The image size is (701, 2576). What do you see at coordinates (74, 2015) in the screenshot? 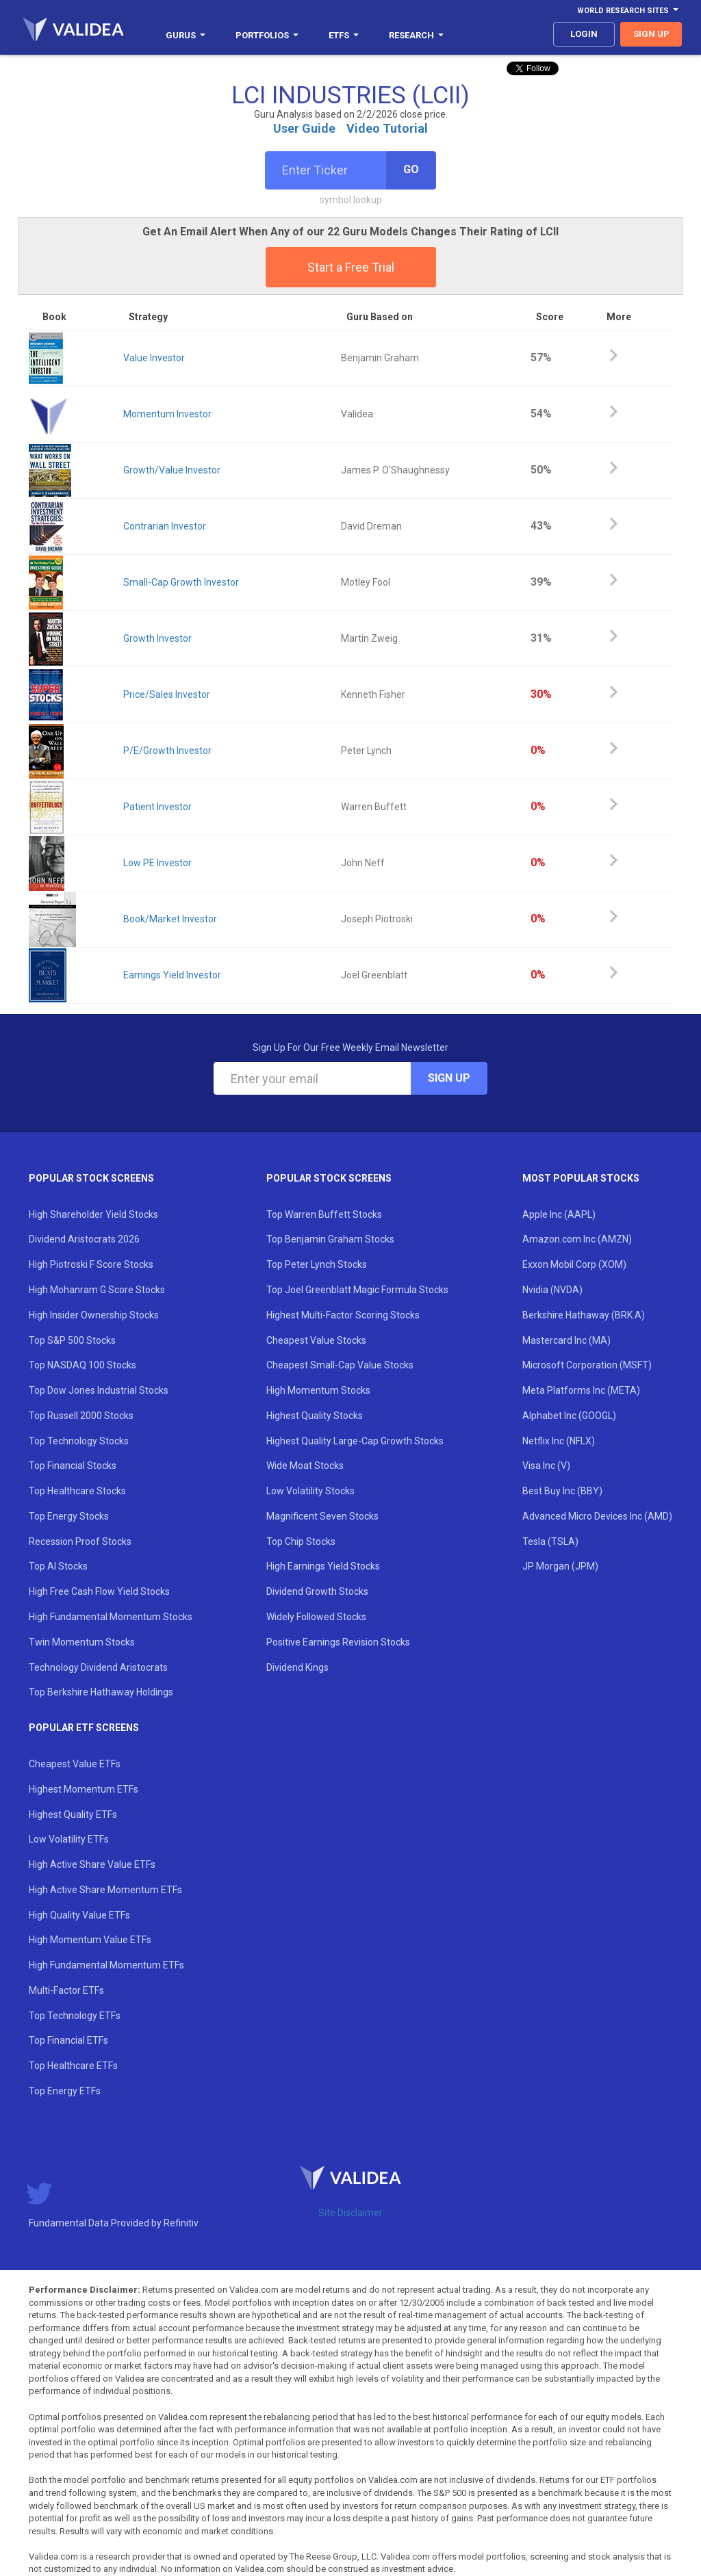
I see `Top Technology ETFs` at bounding box center [74, 2015].